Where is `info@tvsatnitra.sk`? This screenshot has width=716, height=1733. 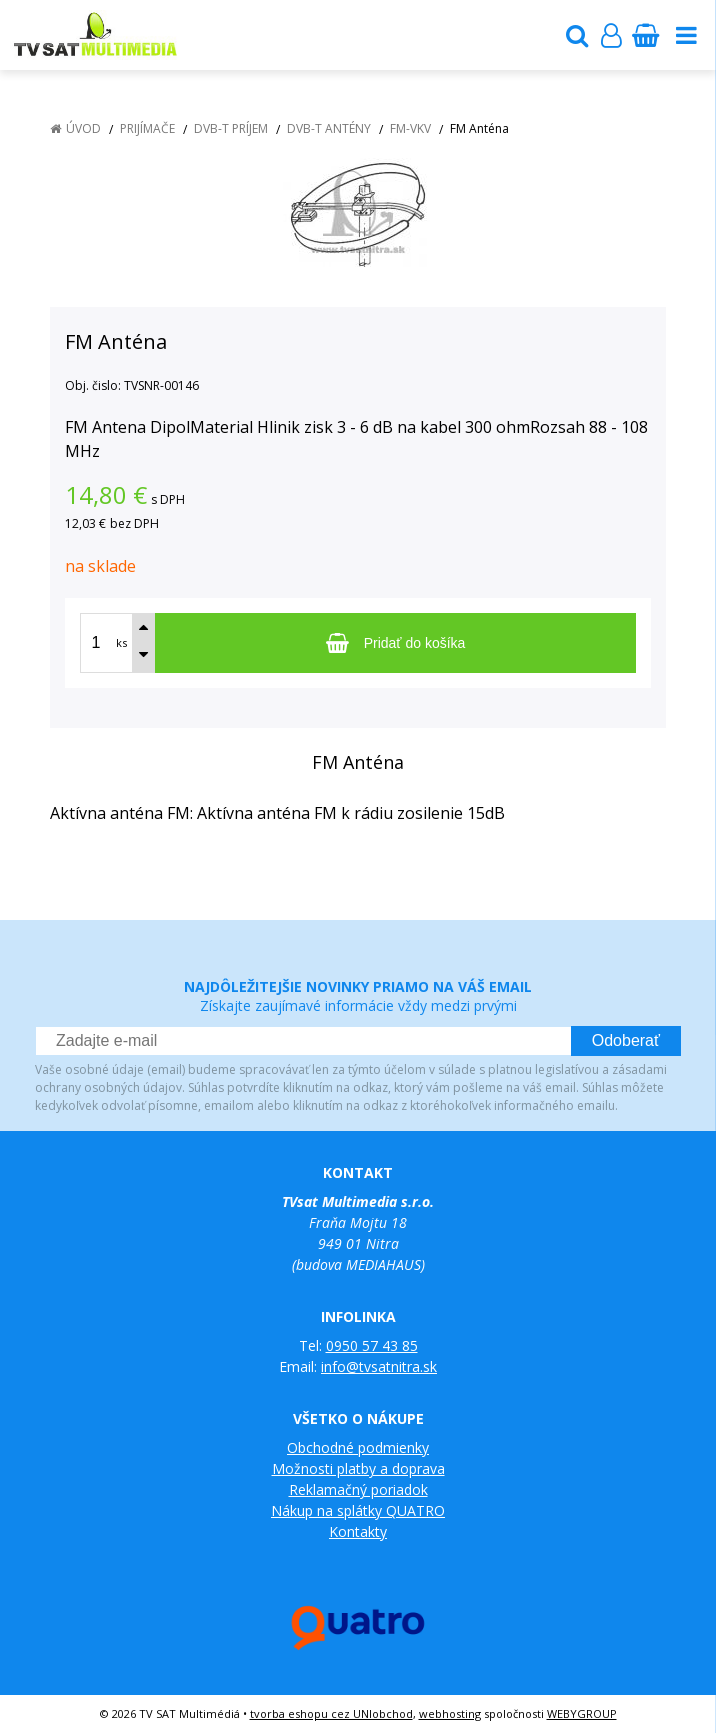
info@tvsatnitra.sk is located at coordinates (379, 1366).